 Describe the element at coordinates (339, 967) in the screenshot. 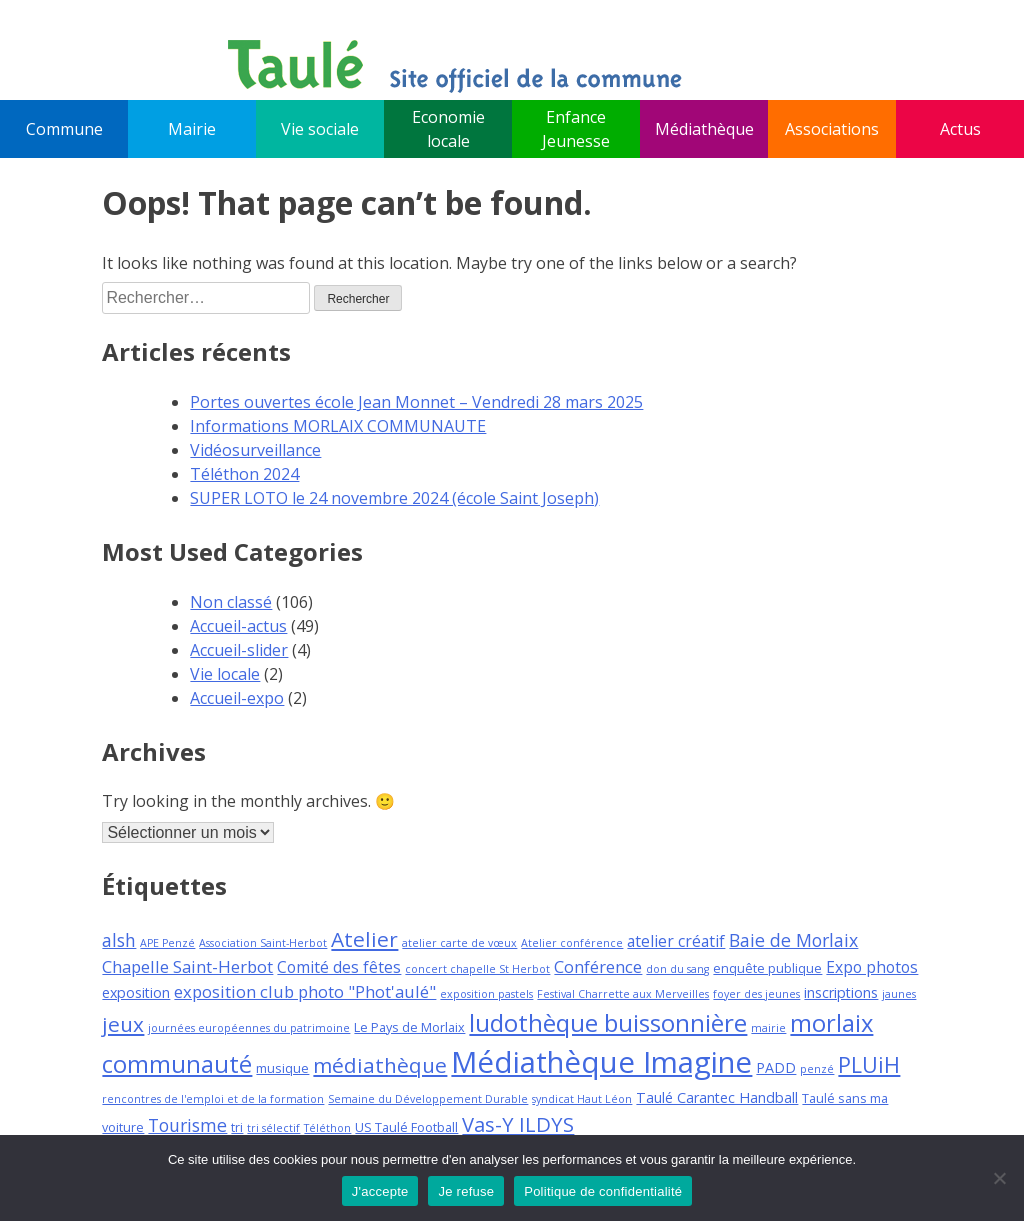

I see `Comité des fêtes [Comité des fêtes (6 éléments)]` at that location.